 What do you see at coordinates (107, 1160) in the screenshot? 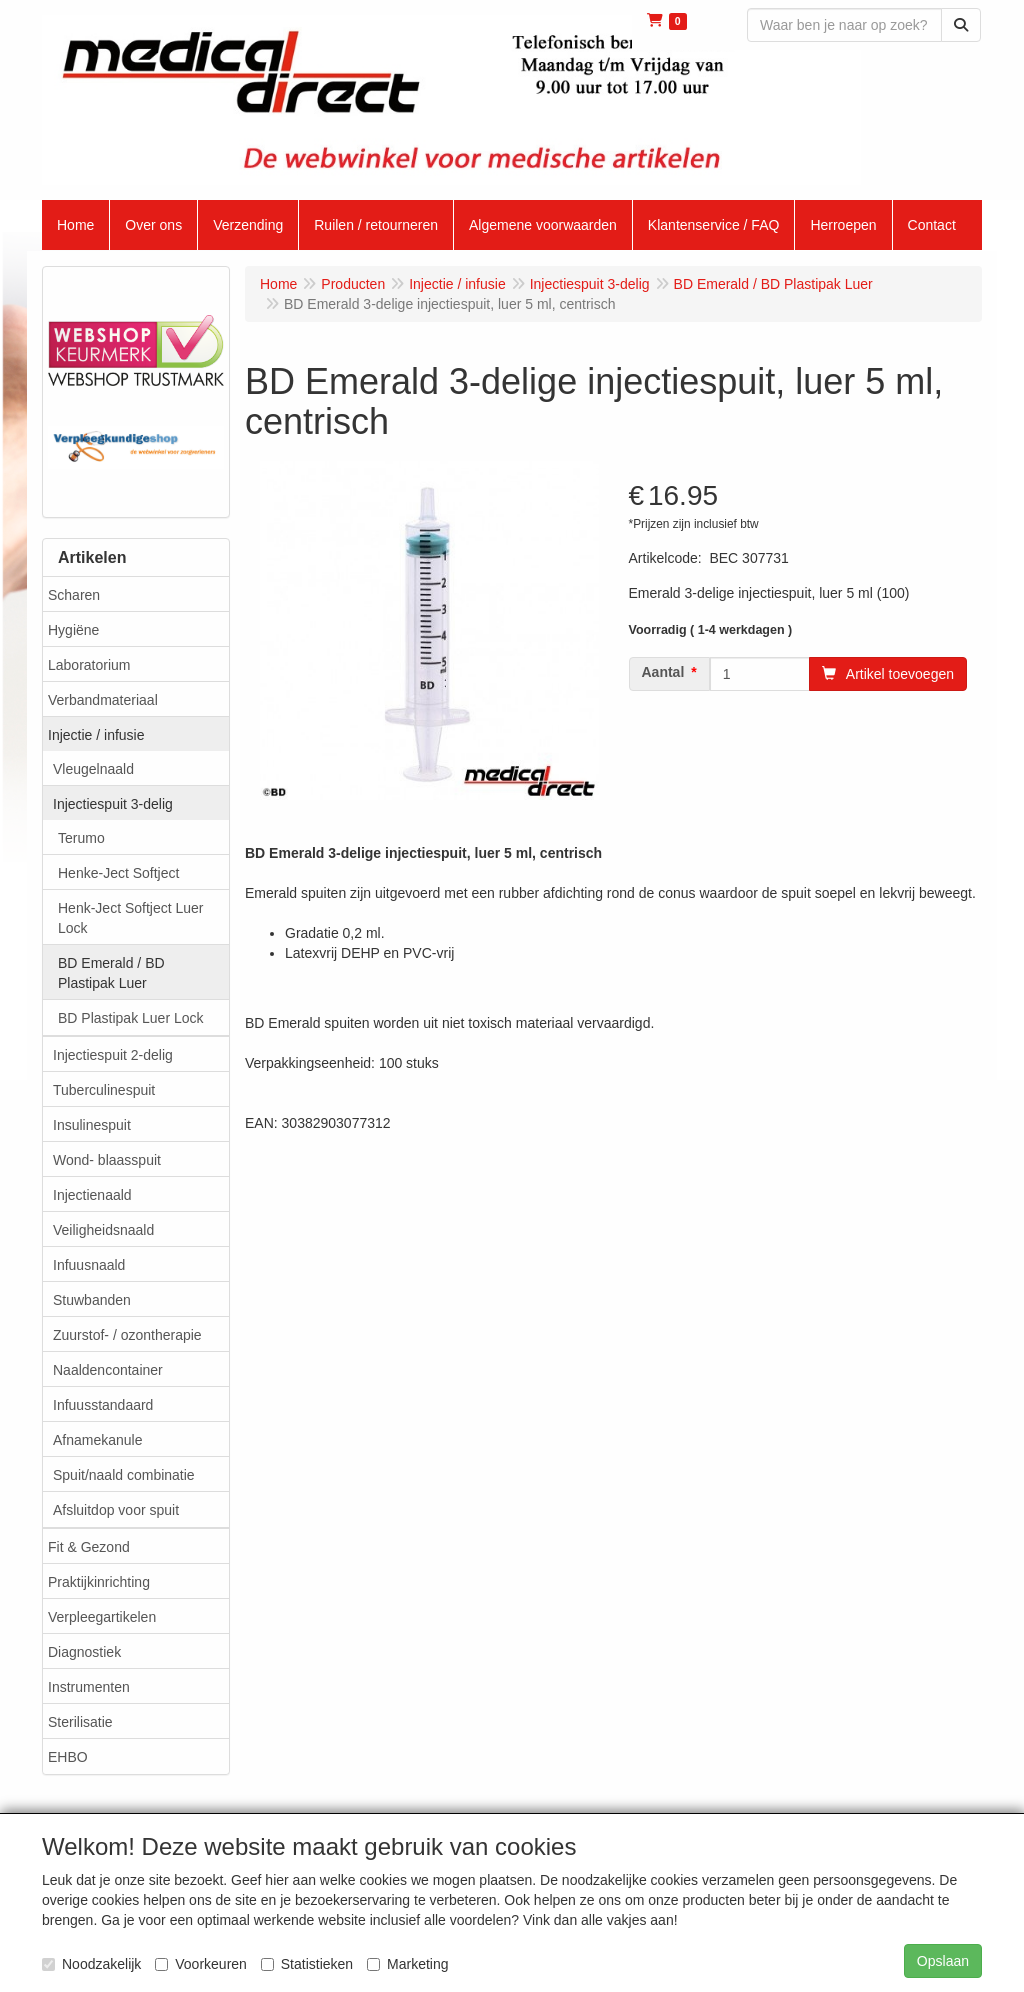
I see `Wond- blaasspuit` at bounding box center [107, 1160].